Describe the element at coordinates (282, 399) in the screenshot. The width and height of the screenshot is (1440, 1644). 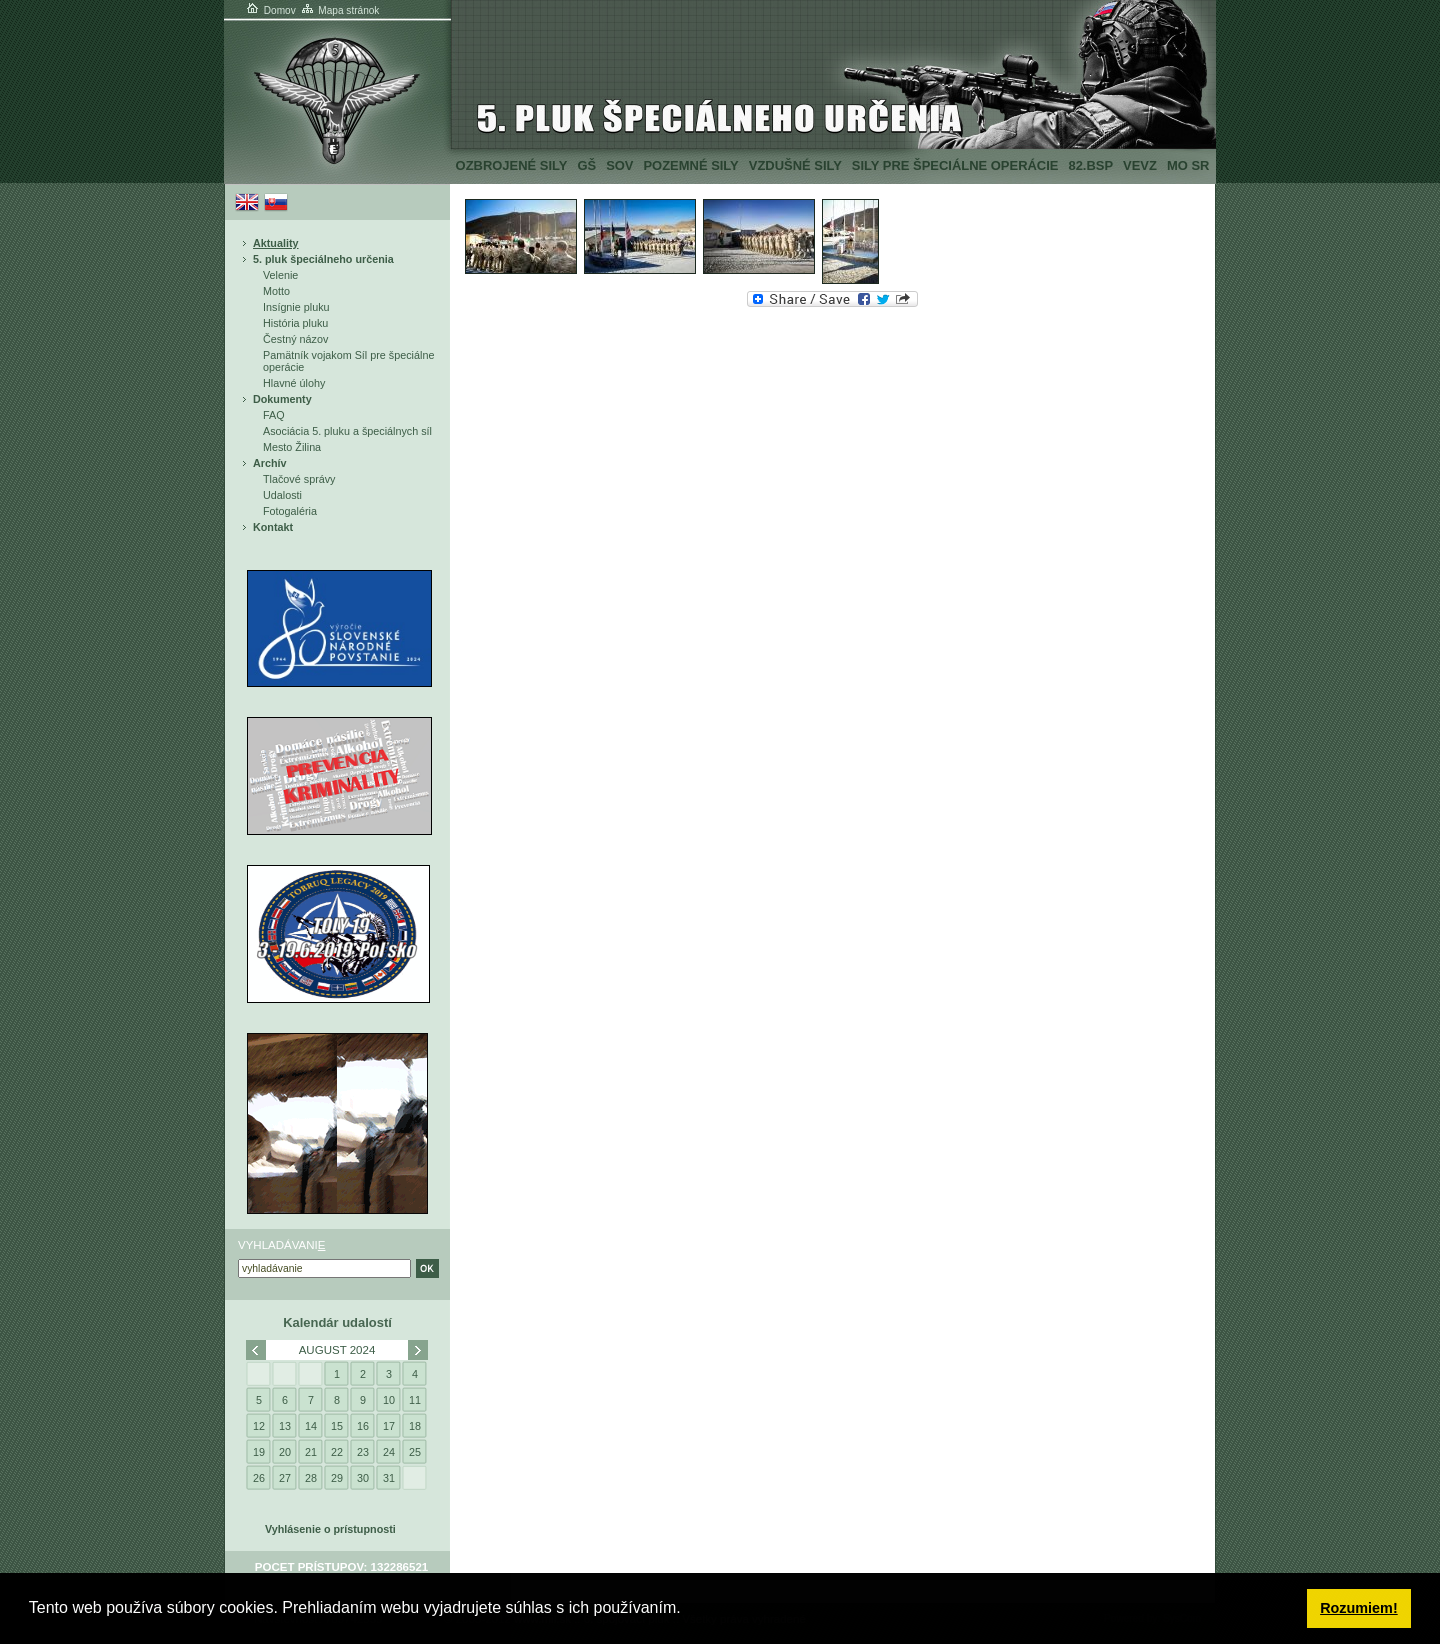
I see `Dokumenty` at that location.